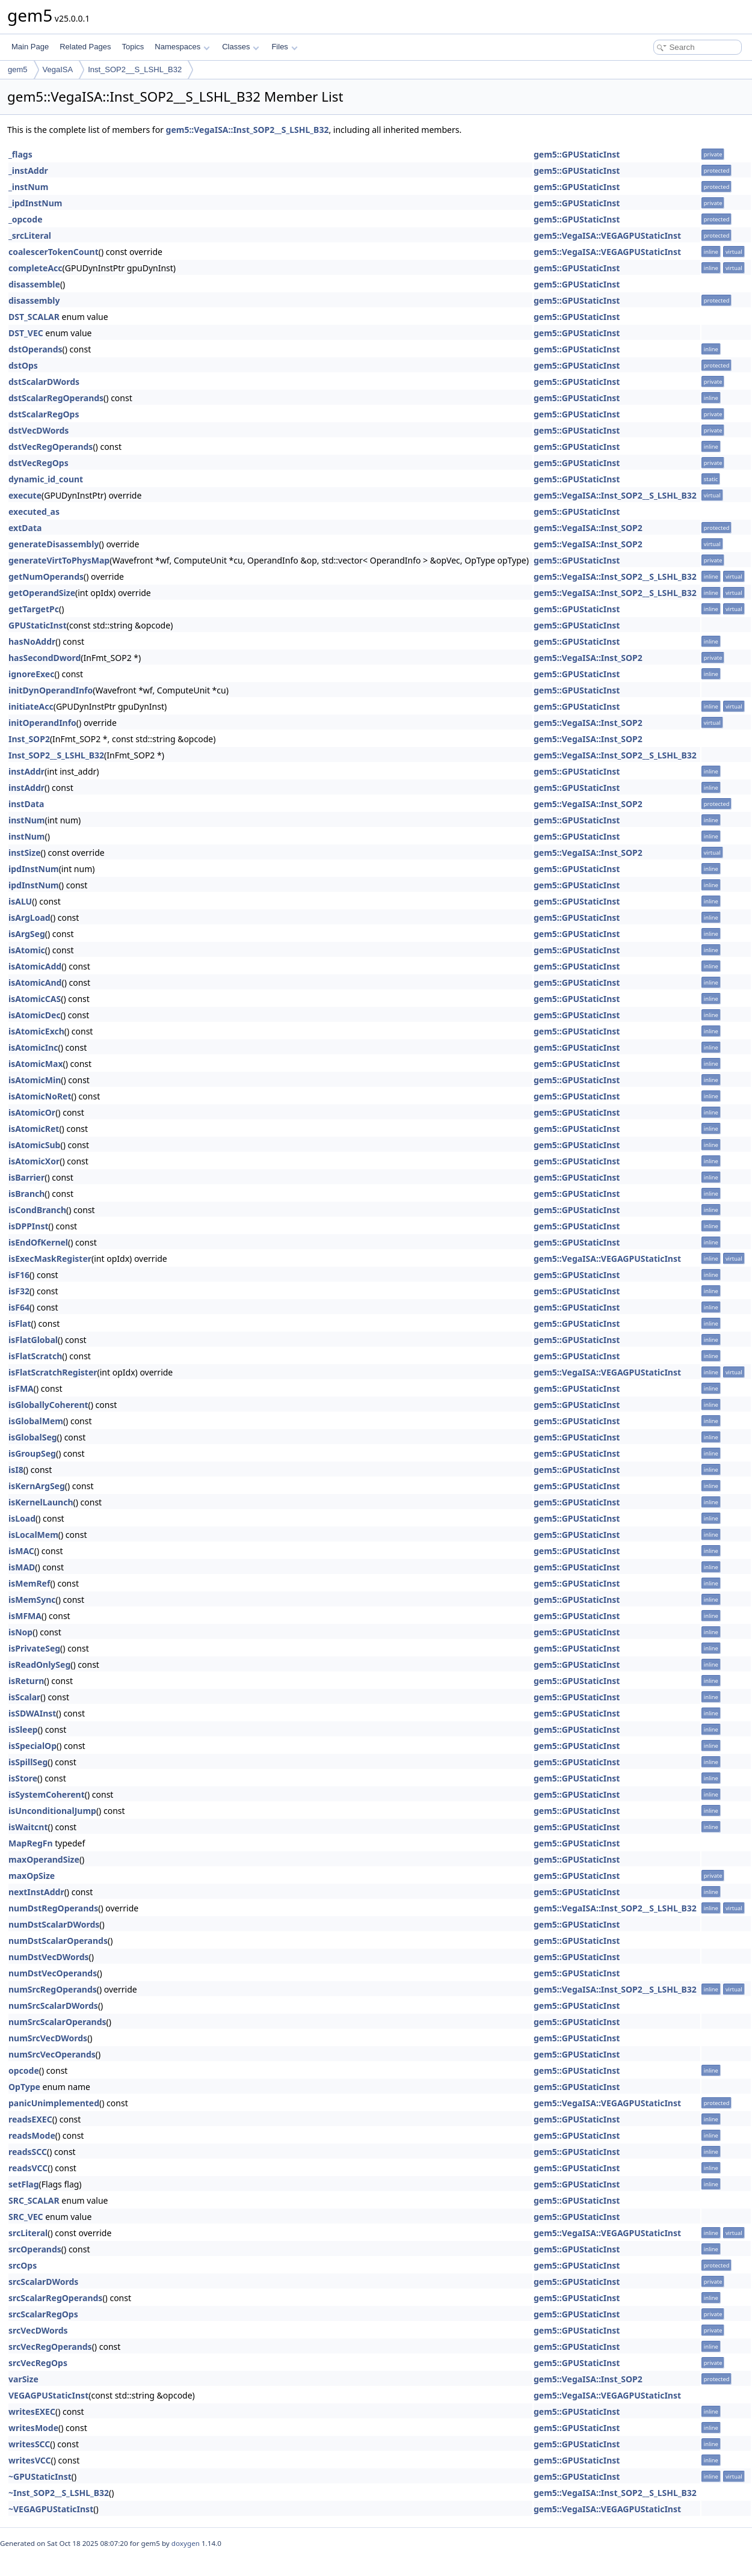 The height and width of the screenshot is (2576, 752). What do you see at coordinates (29, 235) in the screenshot?
I see `_srcLiteral` at bounding box center [29, 235].